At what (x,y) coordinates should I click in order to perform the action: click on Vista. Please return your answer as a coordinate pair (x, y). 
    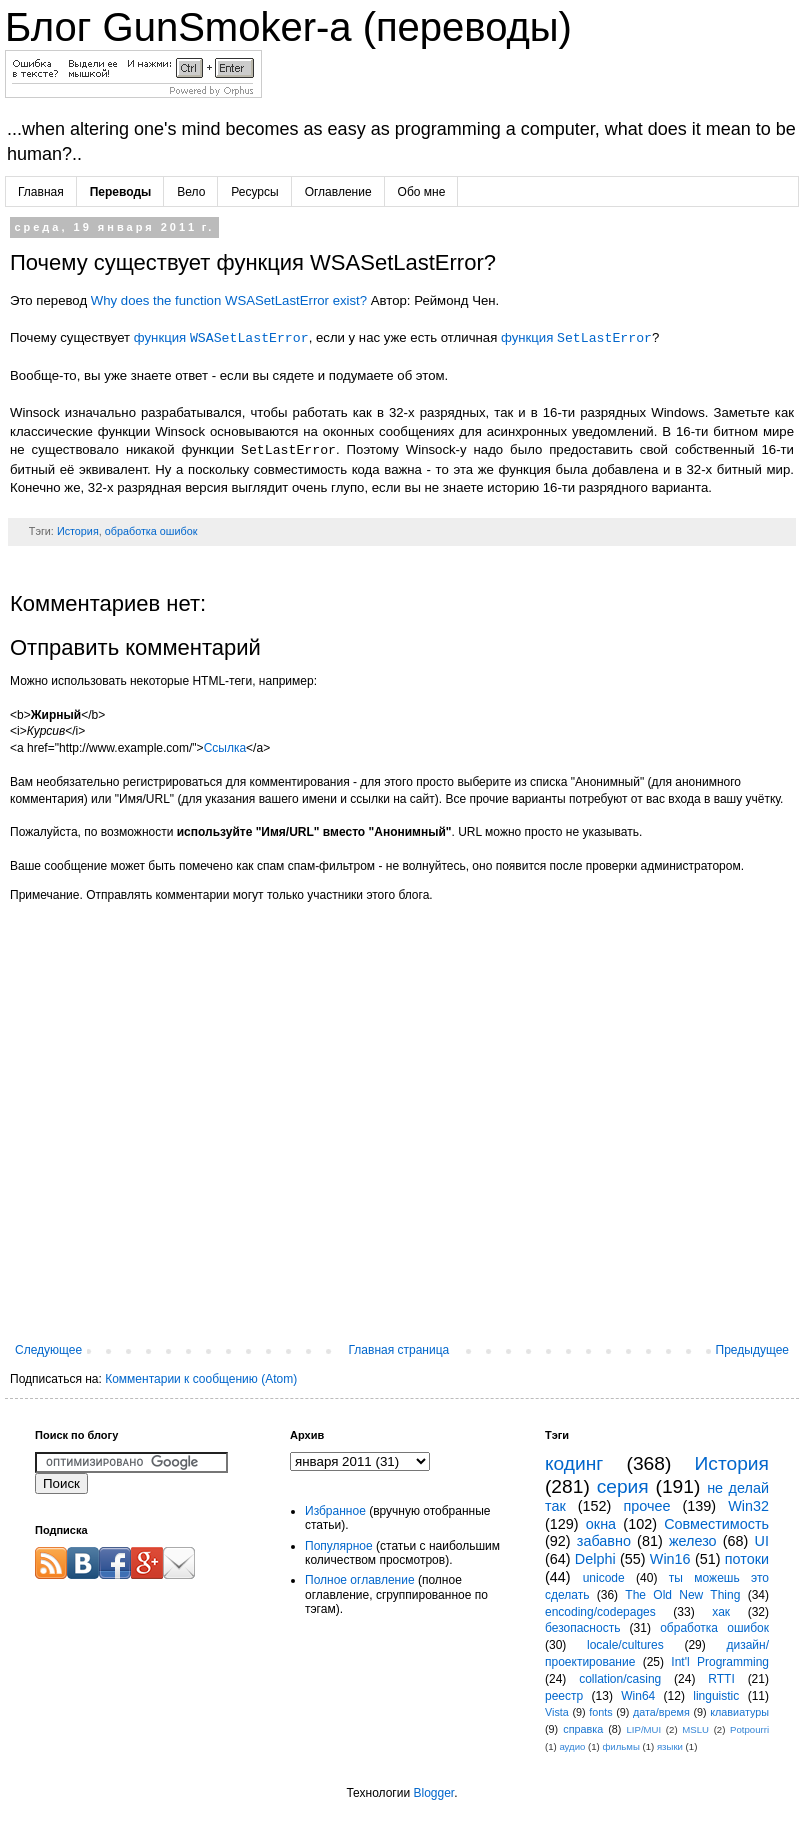
    Looking at the image, I should click on (557, 1712).